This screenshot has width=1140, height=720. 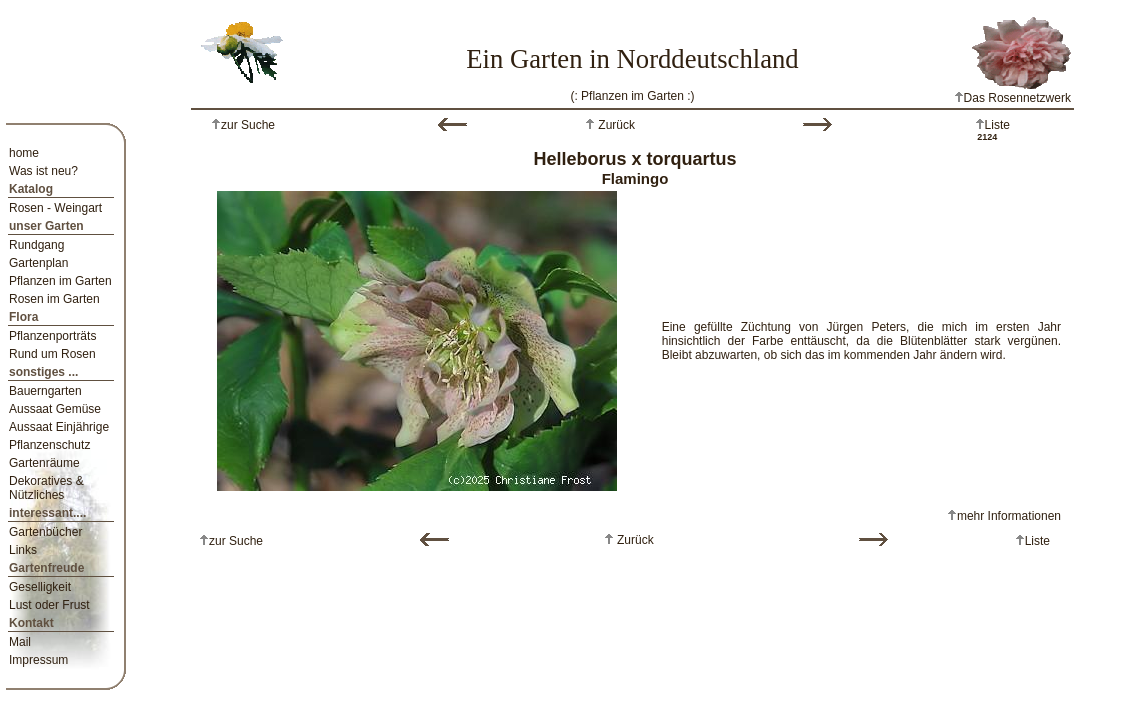 What do you see at coordinates (45, 391) in the screenshot?
I see `Bauerngarten` at bounding box center [45, 391].